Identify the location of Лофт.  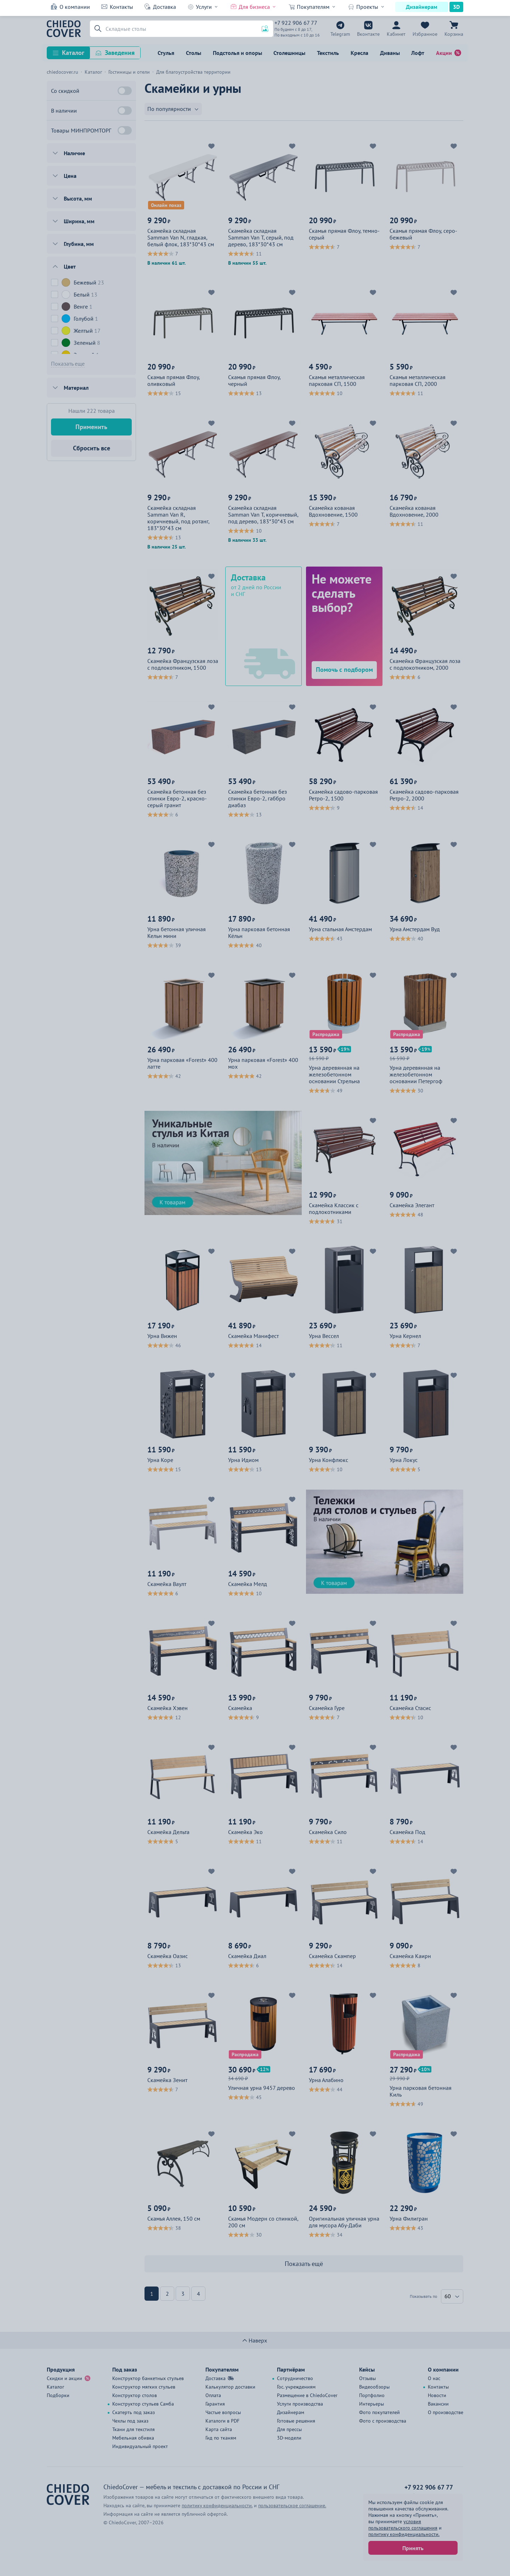
(417, 52).